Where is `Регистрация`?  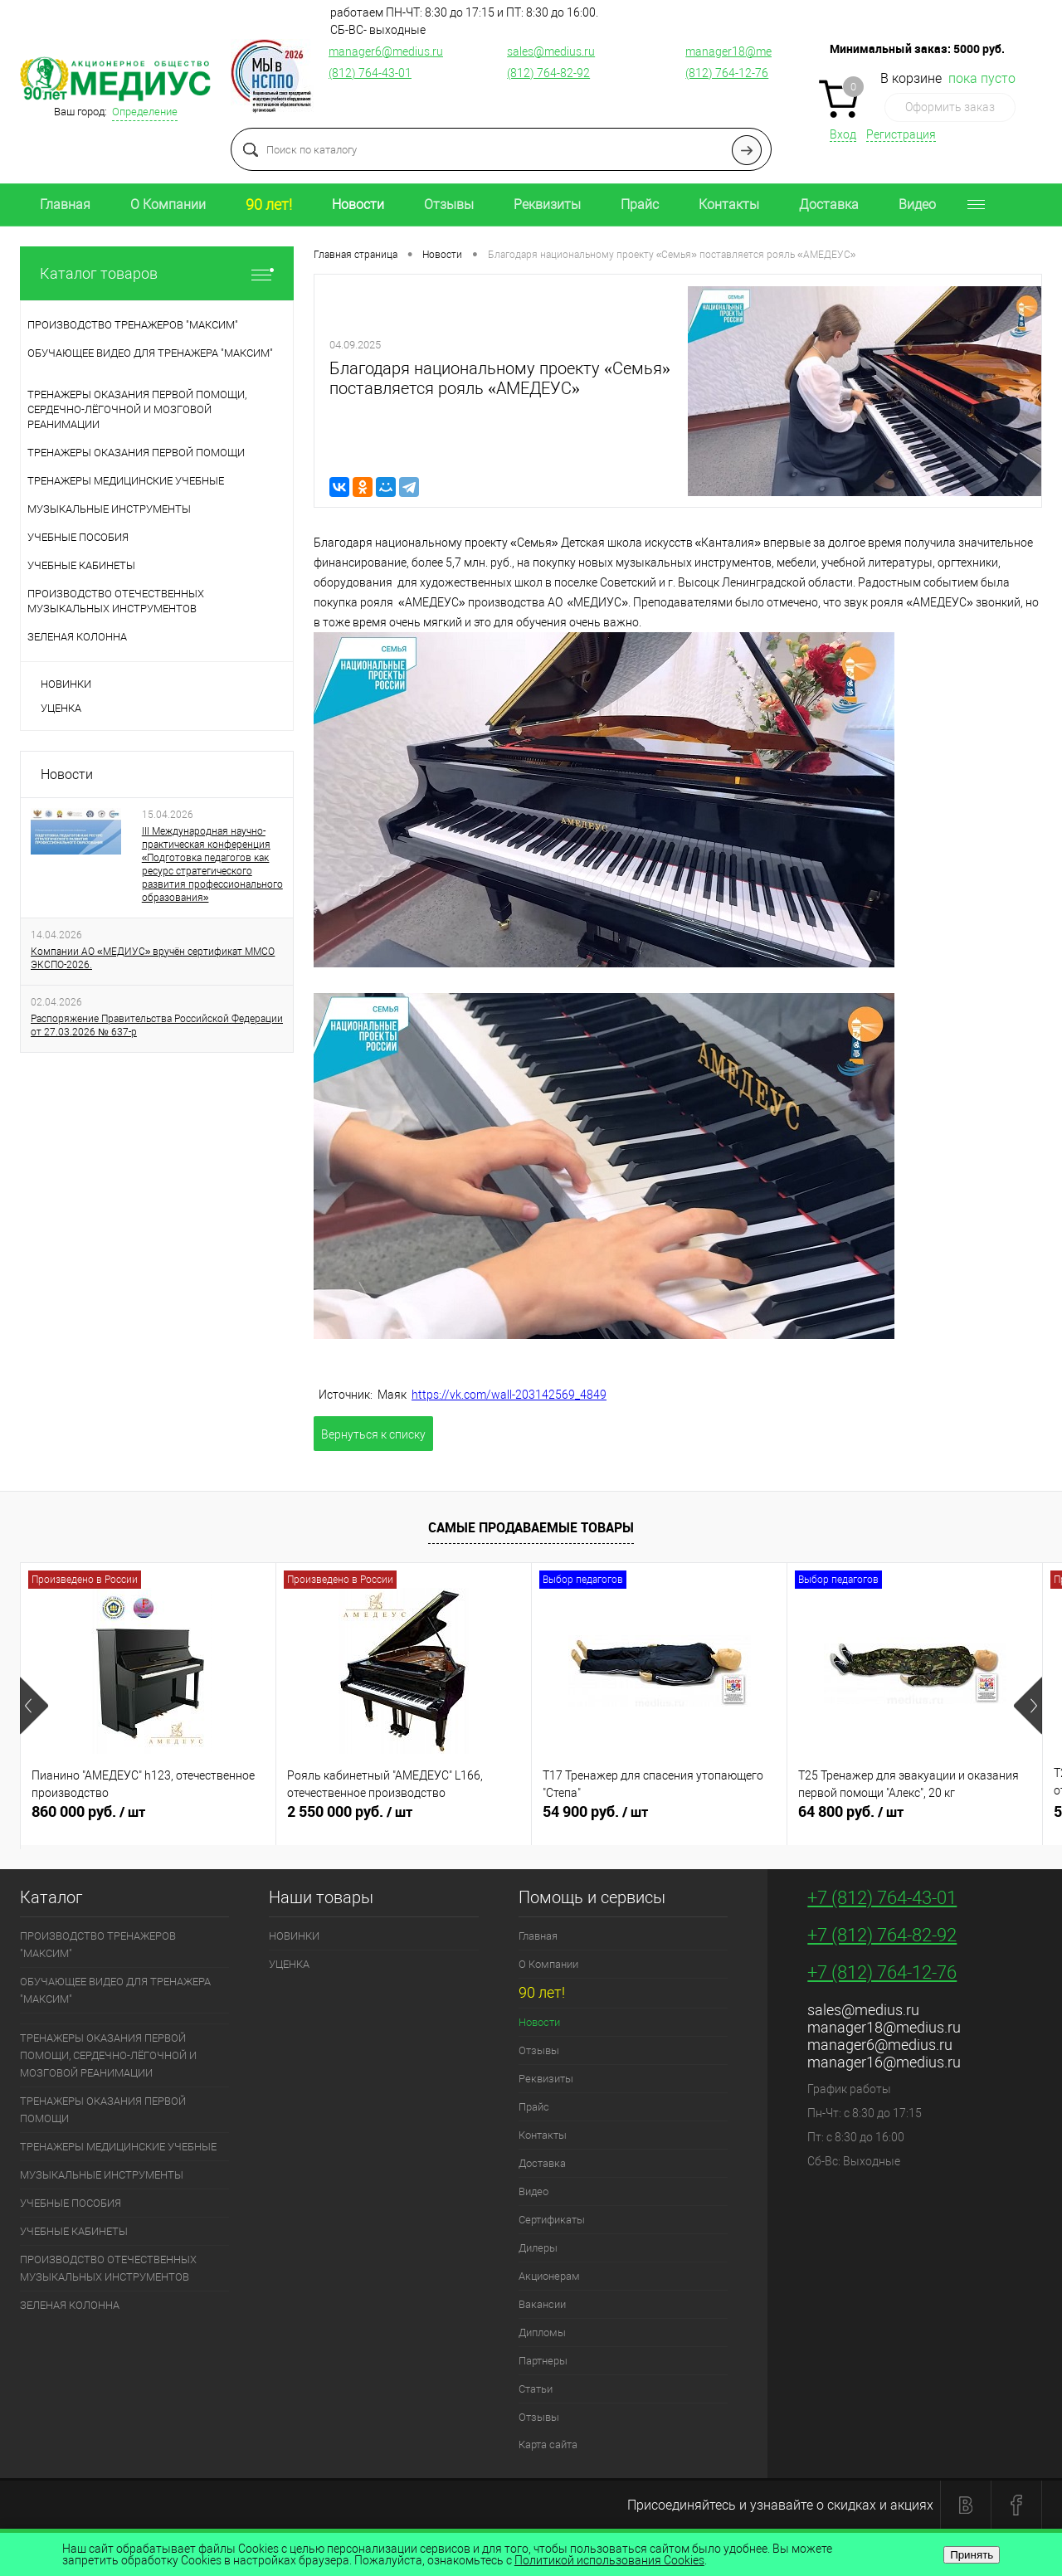 Регистрация is located at coordinates (901, 134).